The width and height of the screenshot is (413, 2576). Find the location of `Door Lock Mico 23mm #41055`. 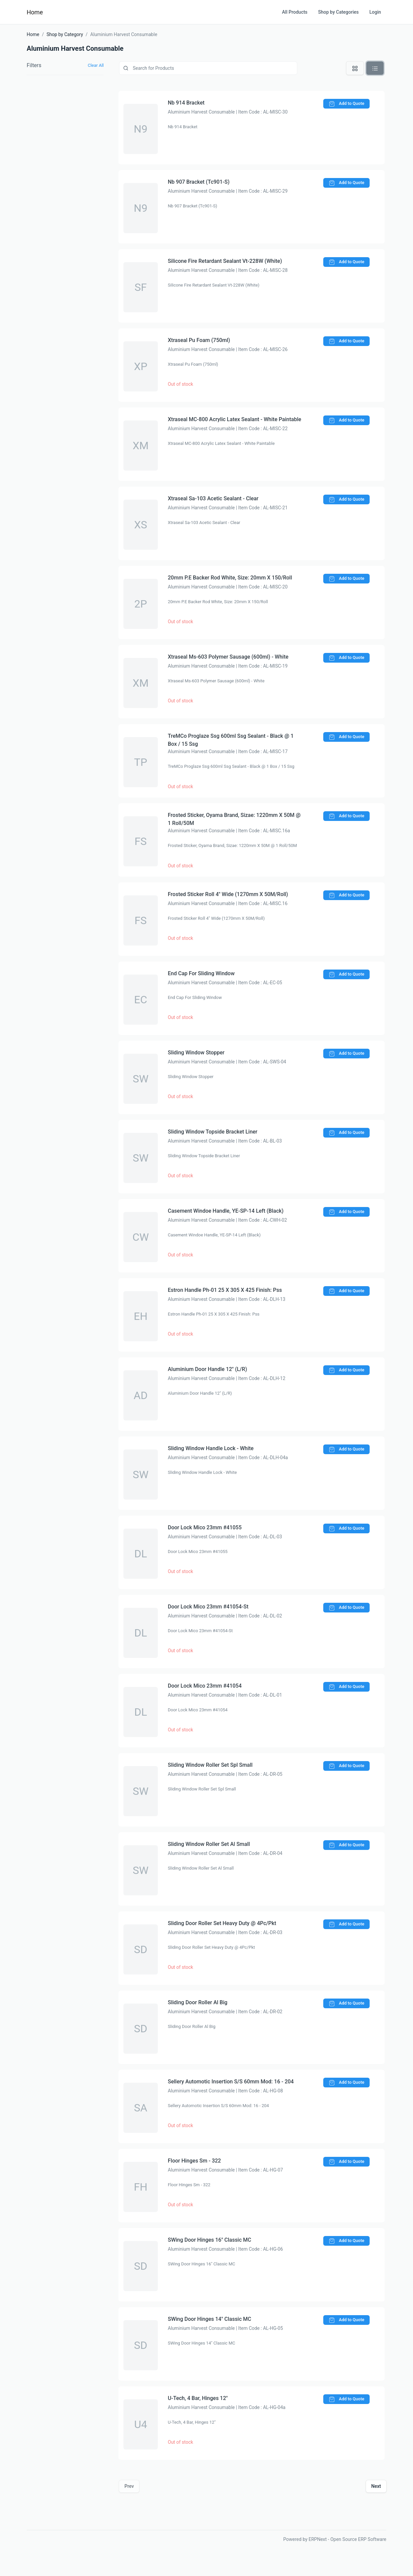

Door Lock Mico 23mm #41055 is located at coordinates (205, 1527).